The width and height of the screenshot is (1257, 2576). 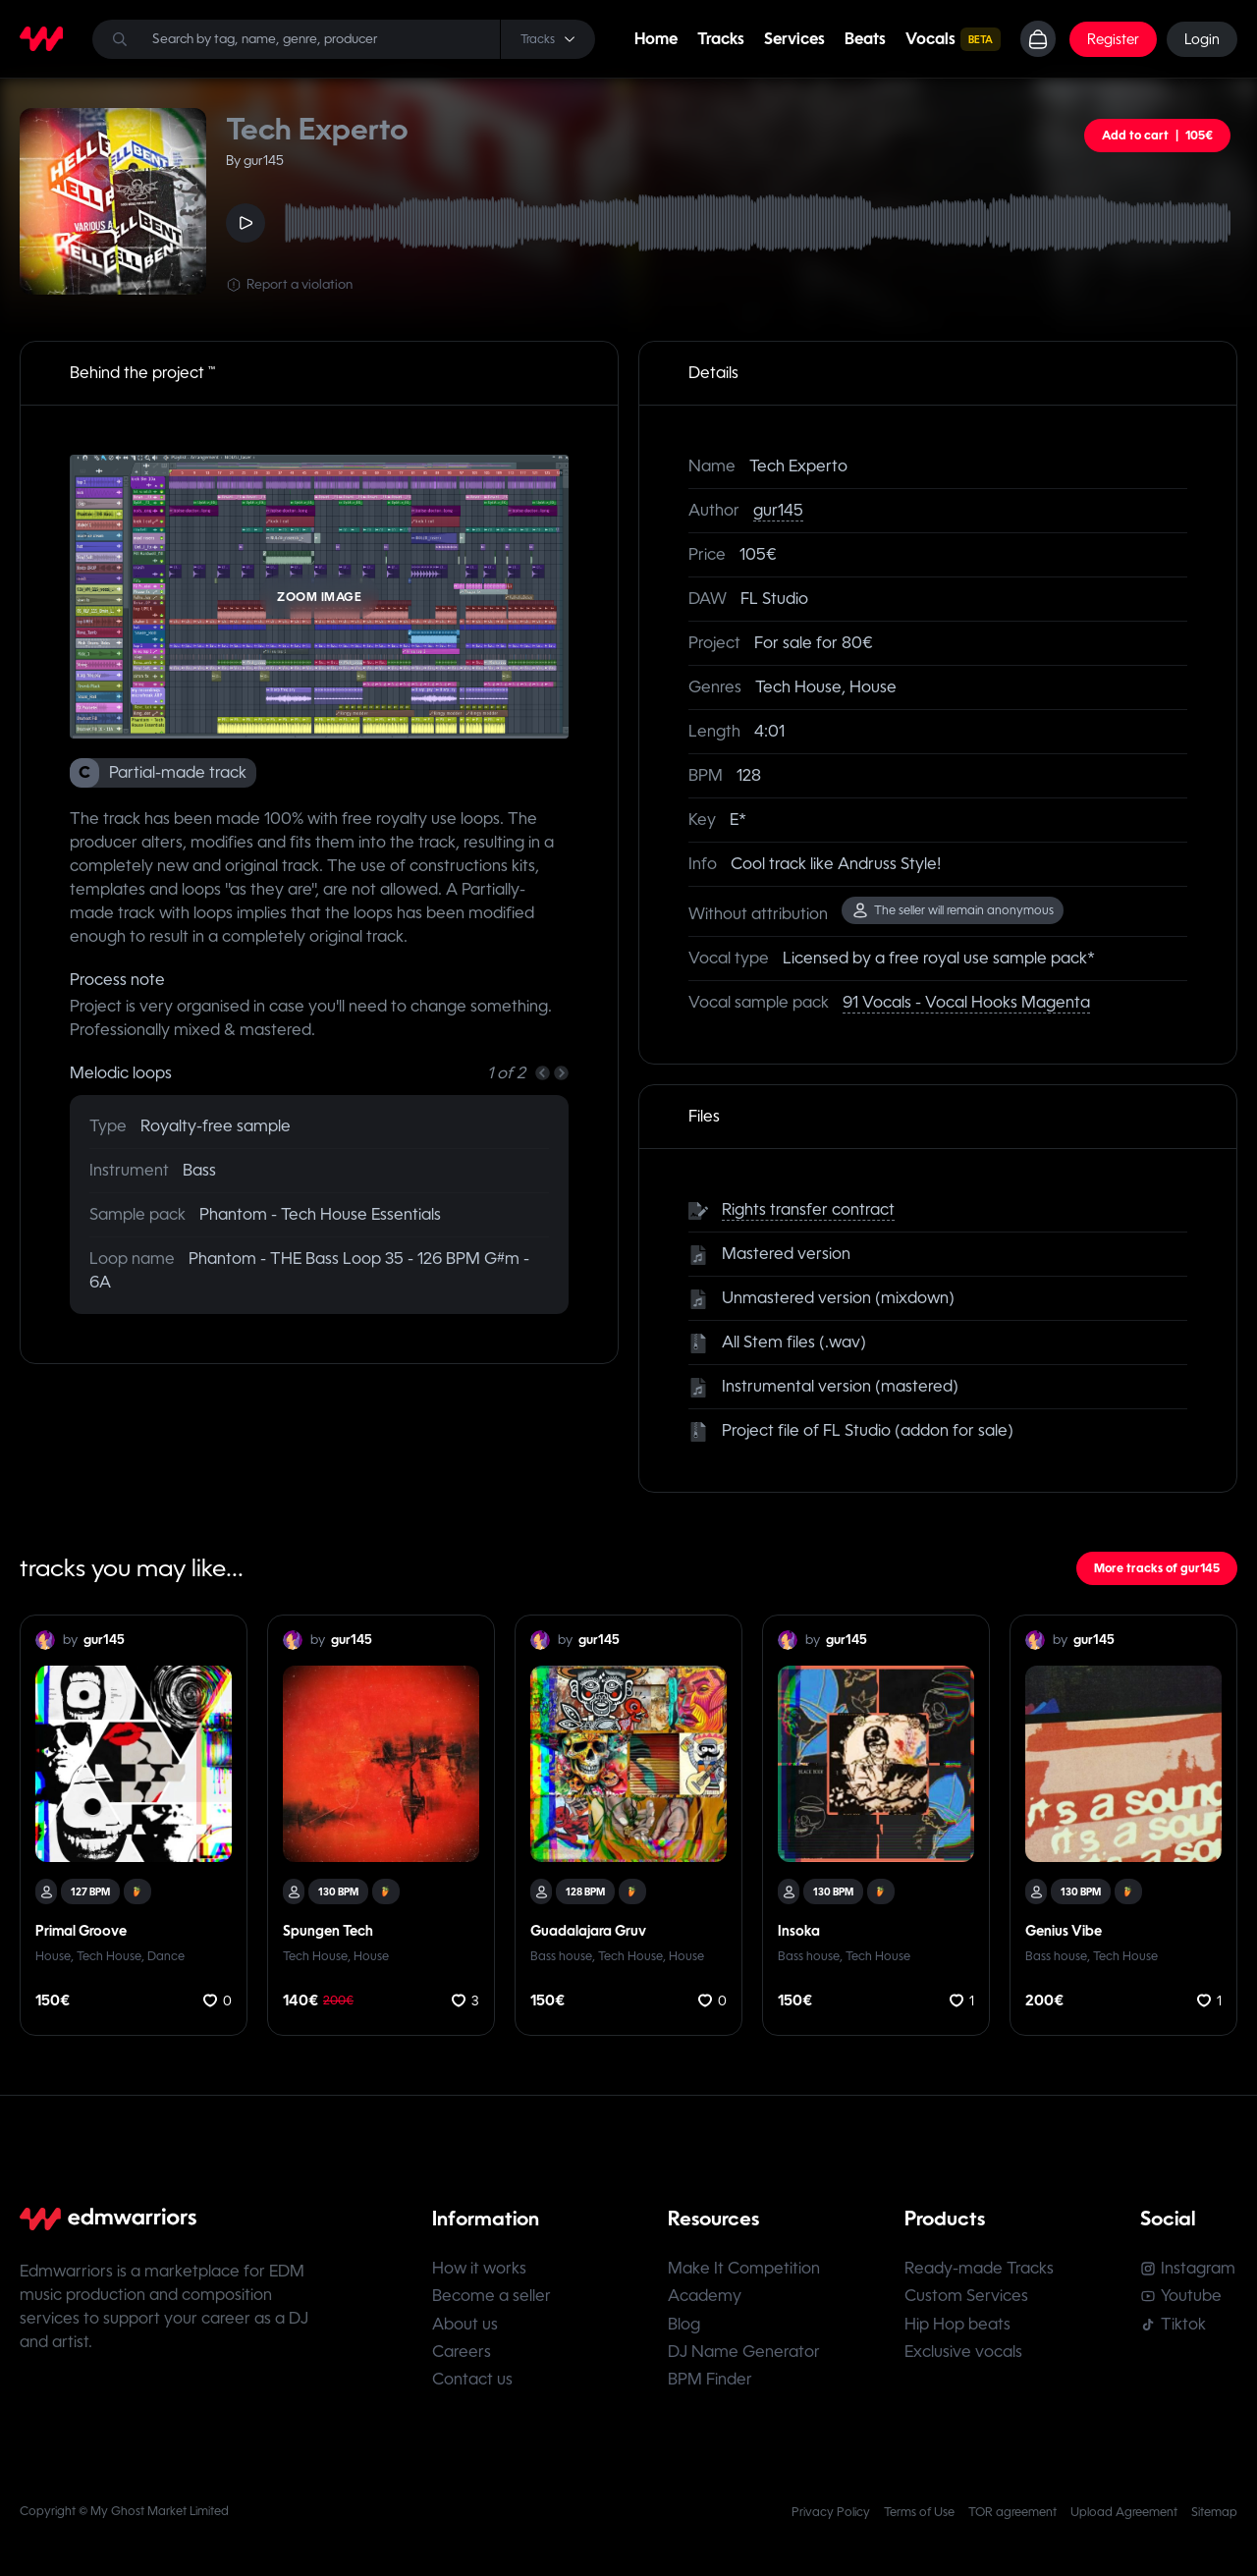 What do you see at coordinates (588, 1931) in the screenshot?
I see `Guadalajara Gruv` at bounding box center [588, 1931].